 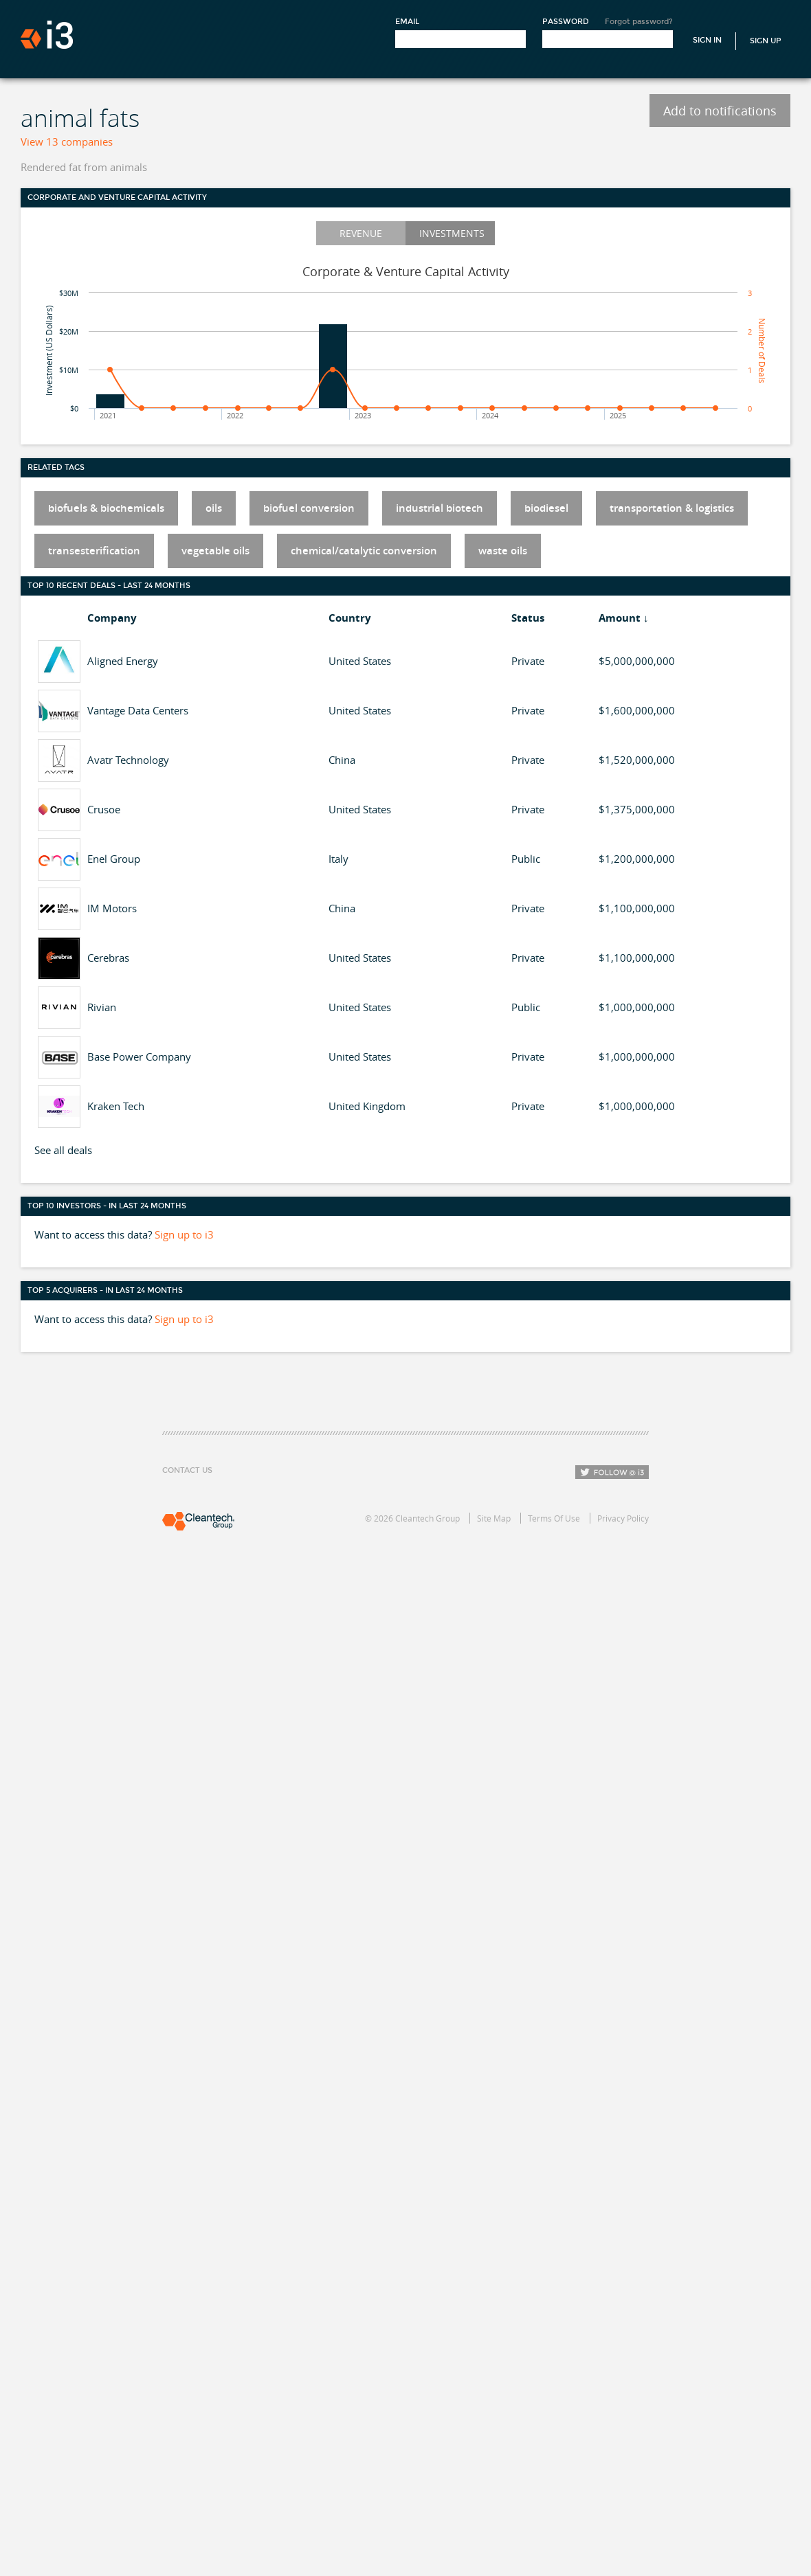 What do you see at coordinates (452, 233) in the screenshot?
I see `Investments` at bounding box center [452, 233].